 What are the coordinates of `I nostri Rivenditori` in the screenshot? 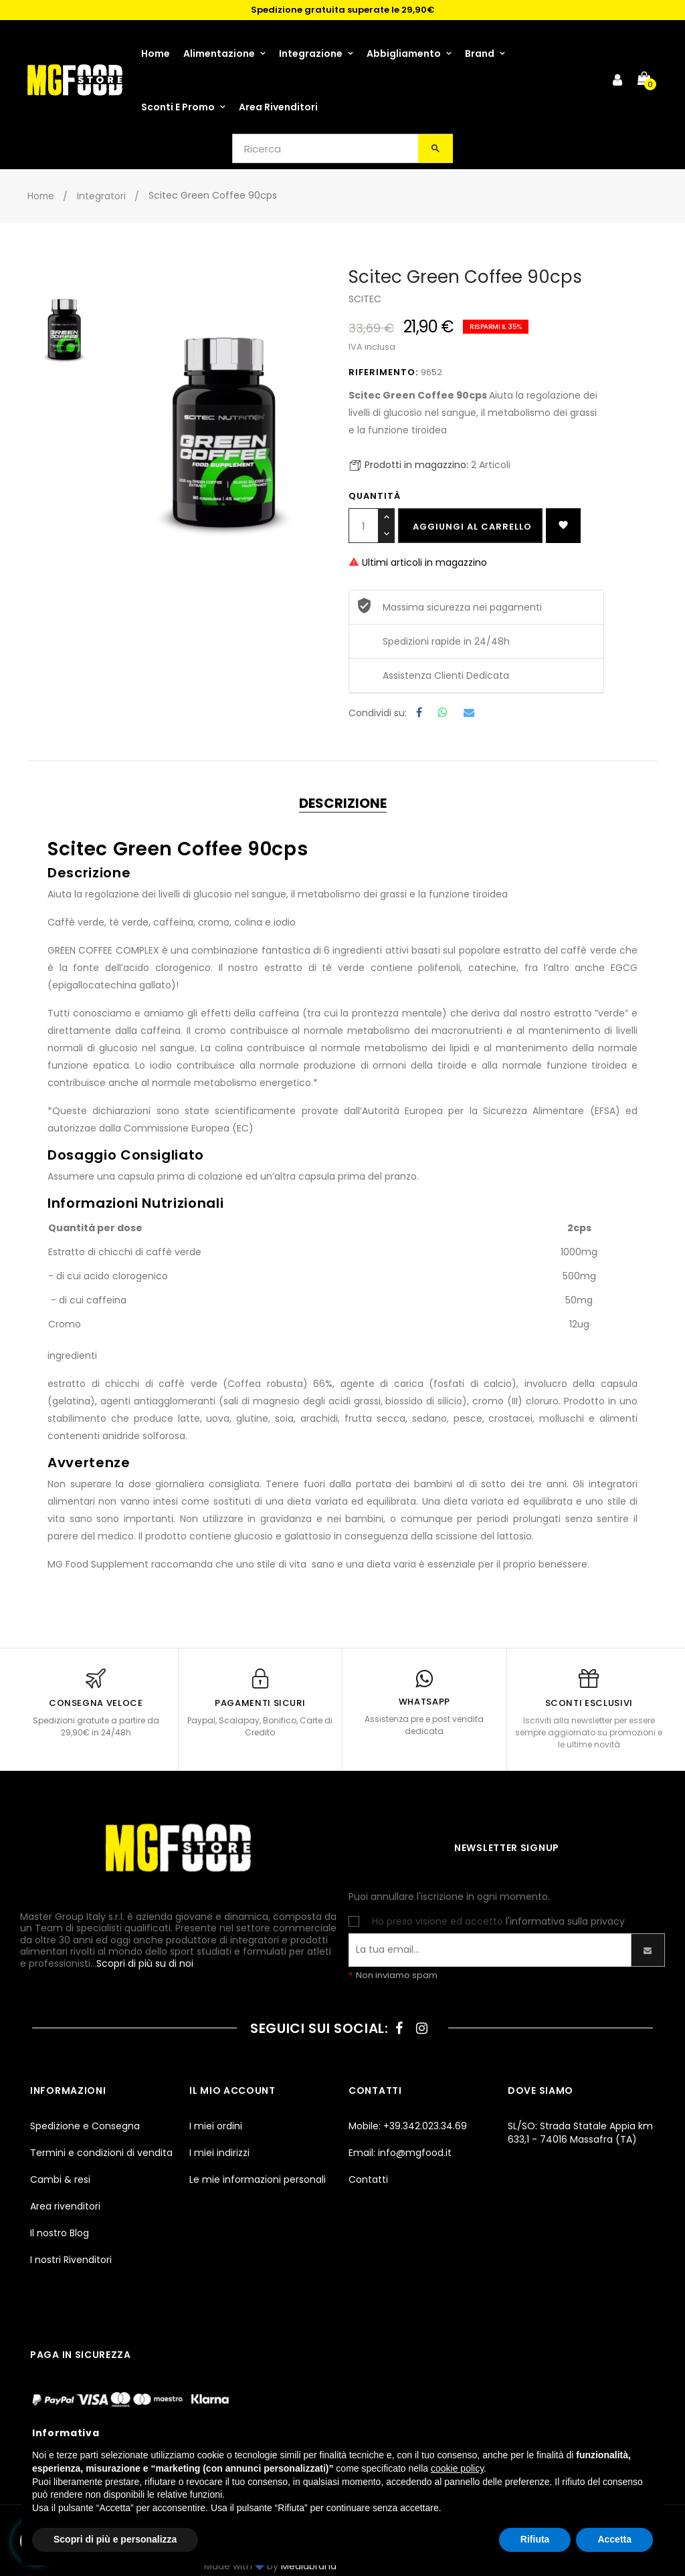 It's located at (71, 2259).